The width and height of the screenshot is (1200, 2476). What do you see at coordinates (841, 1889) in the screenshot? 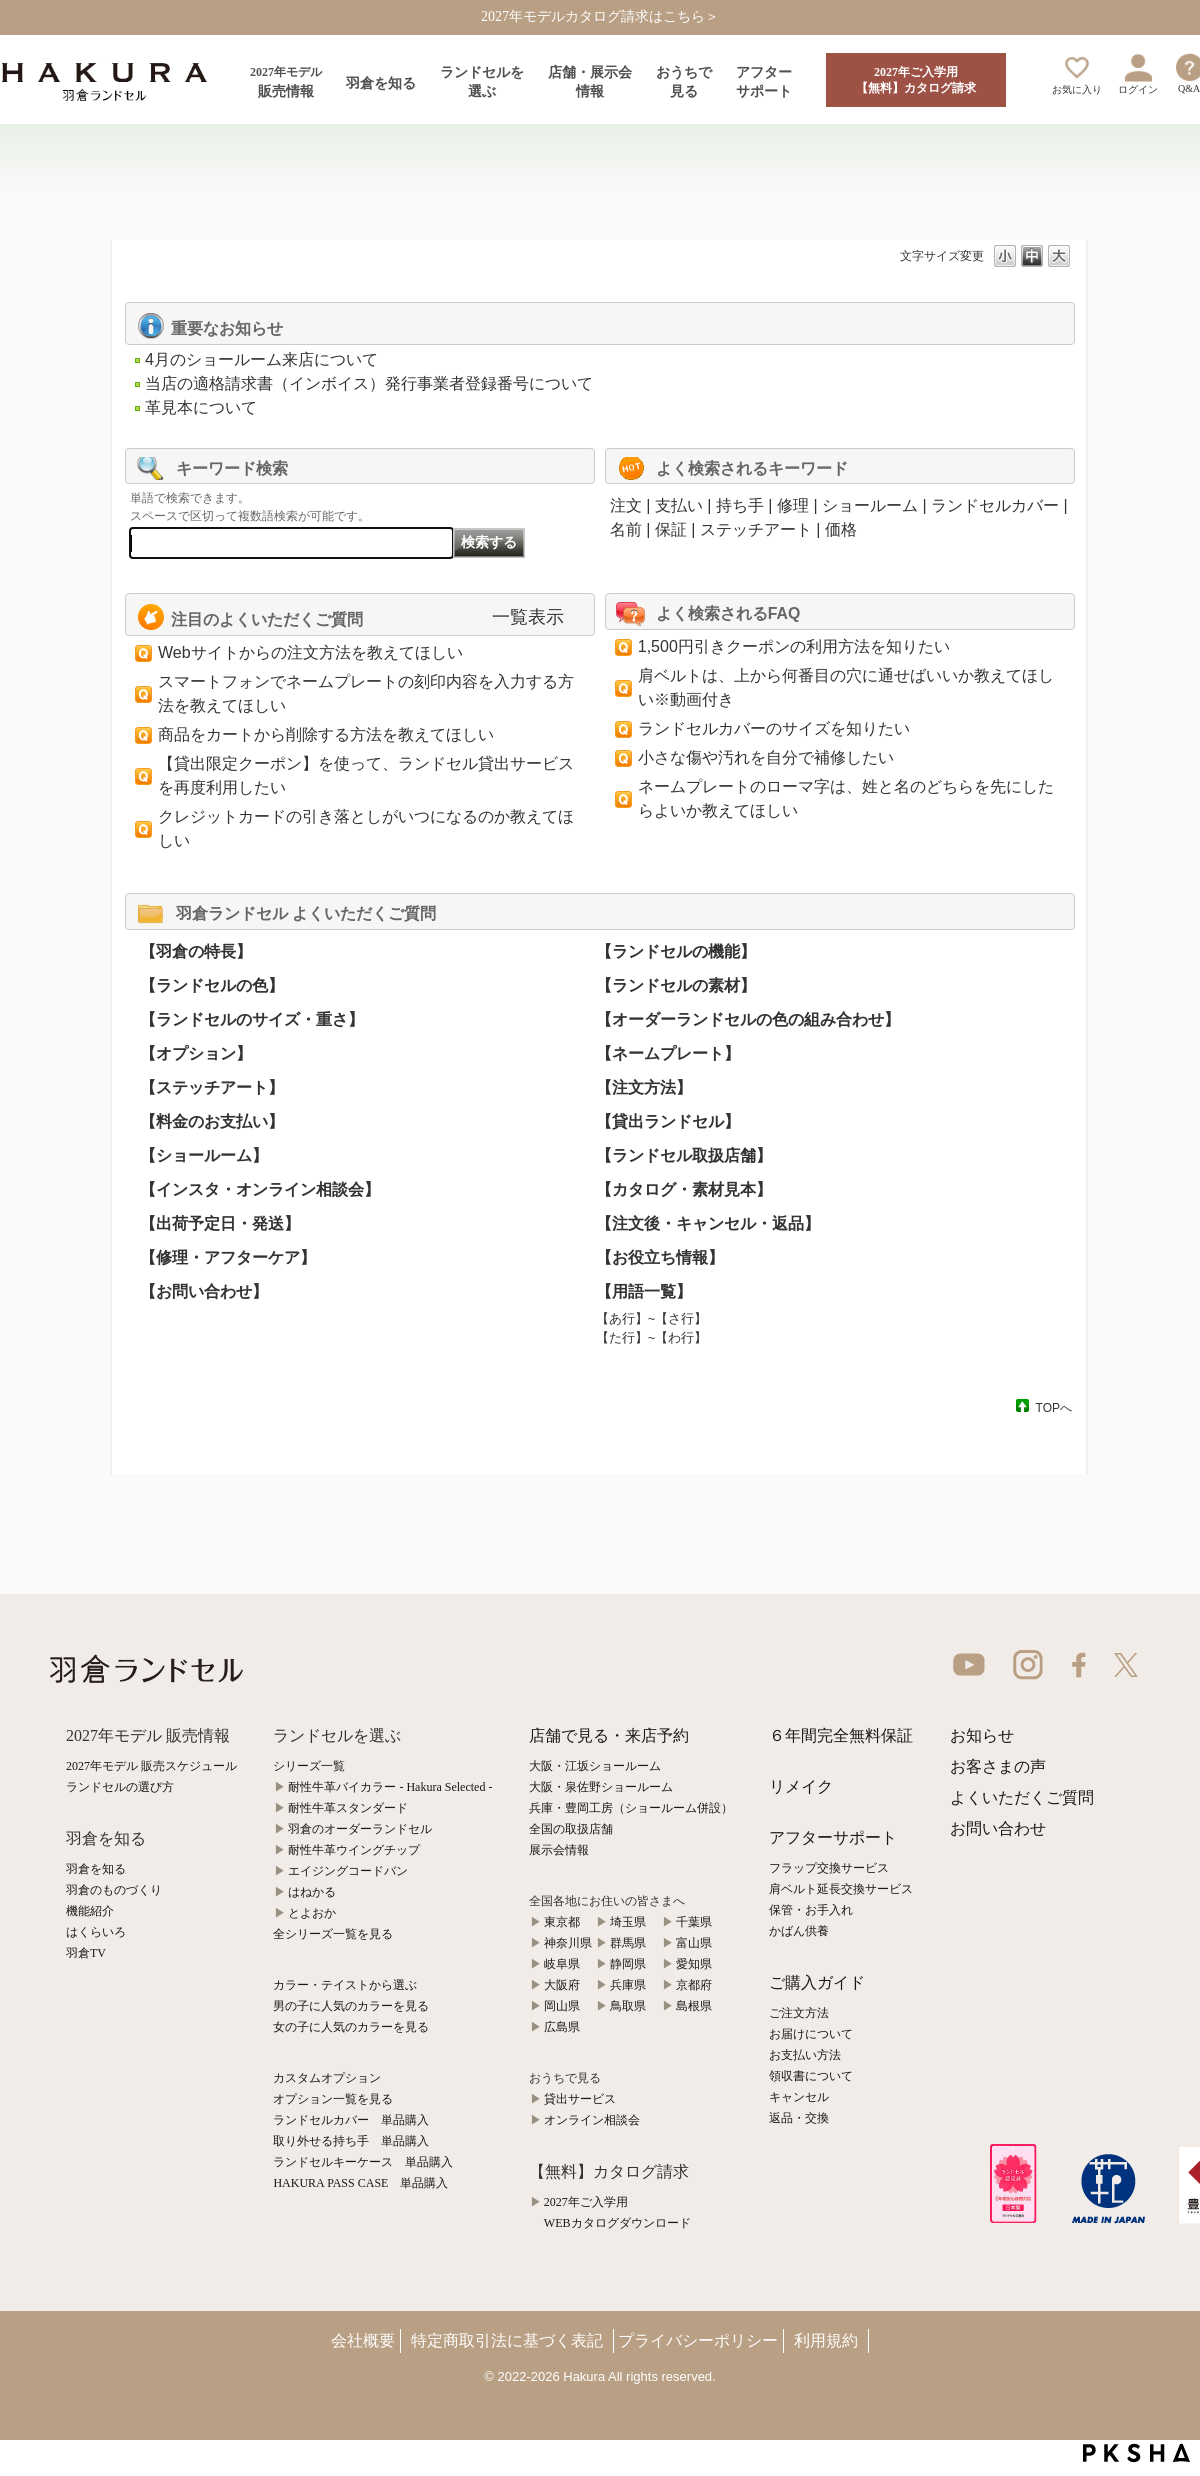
I see `肩ベルト延長交換サービス` at bounding box center [841, 1889].